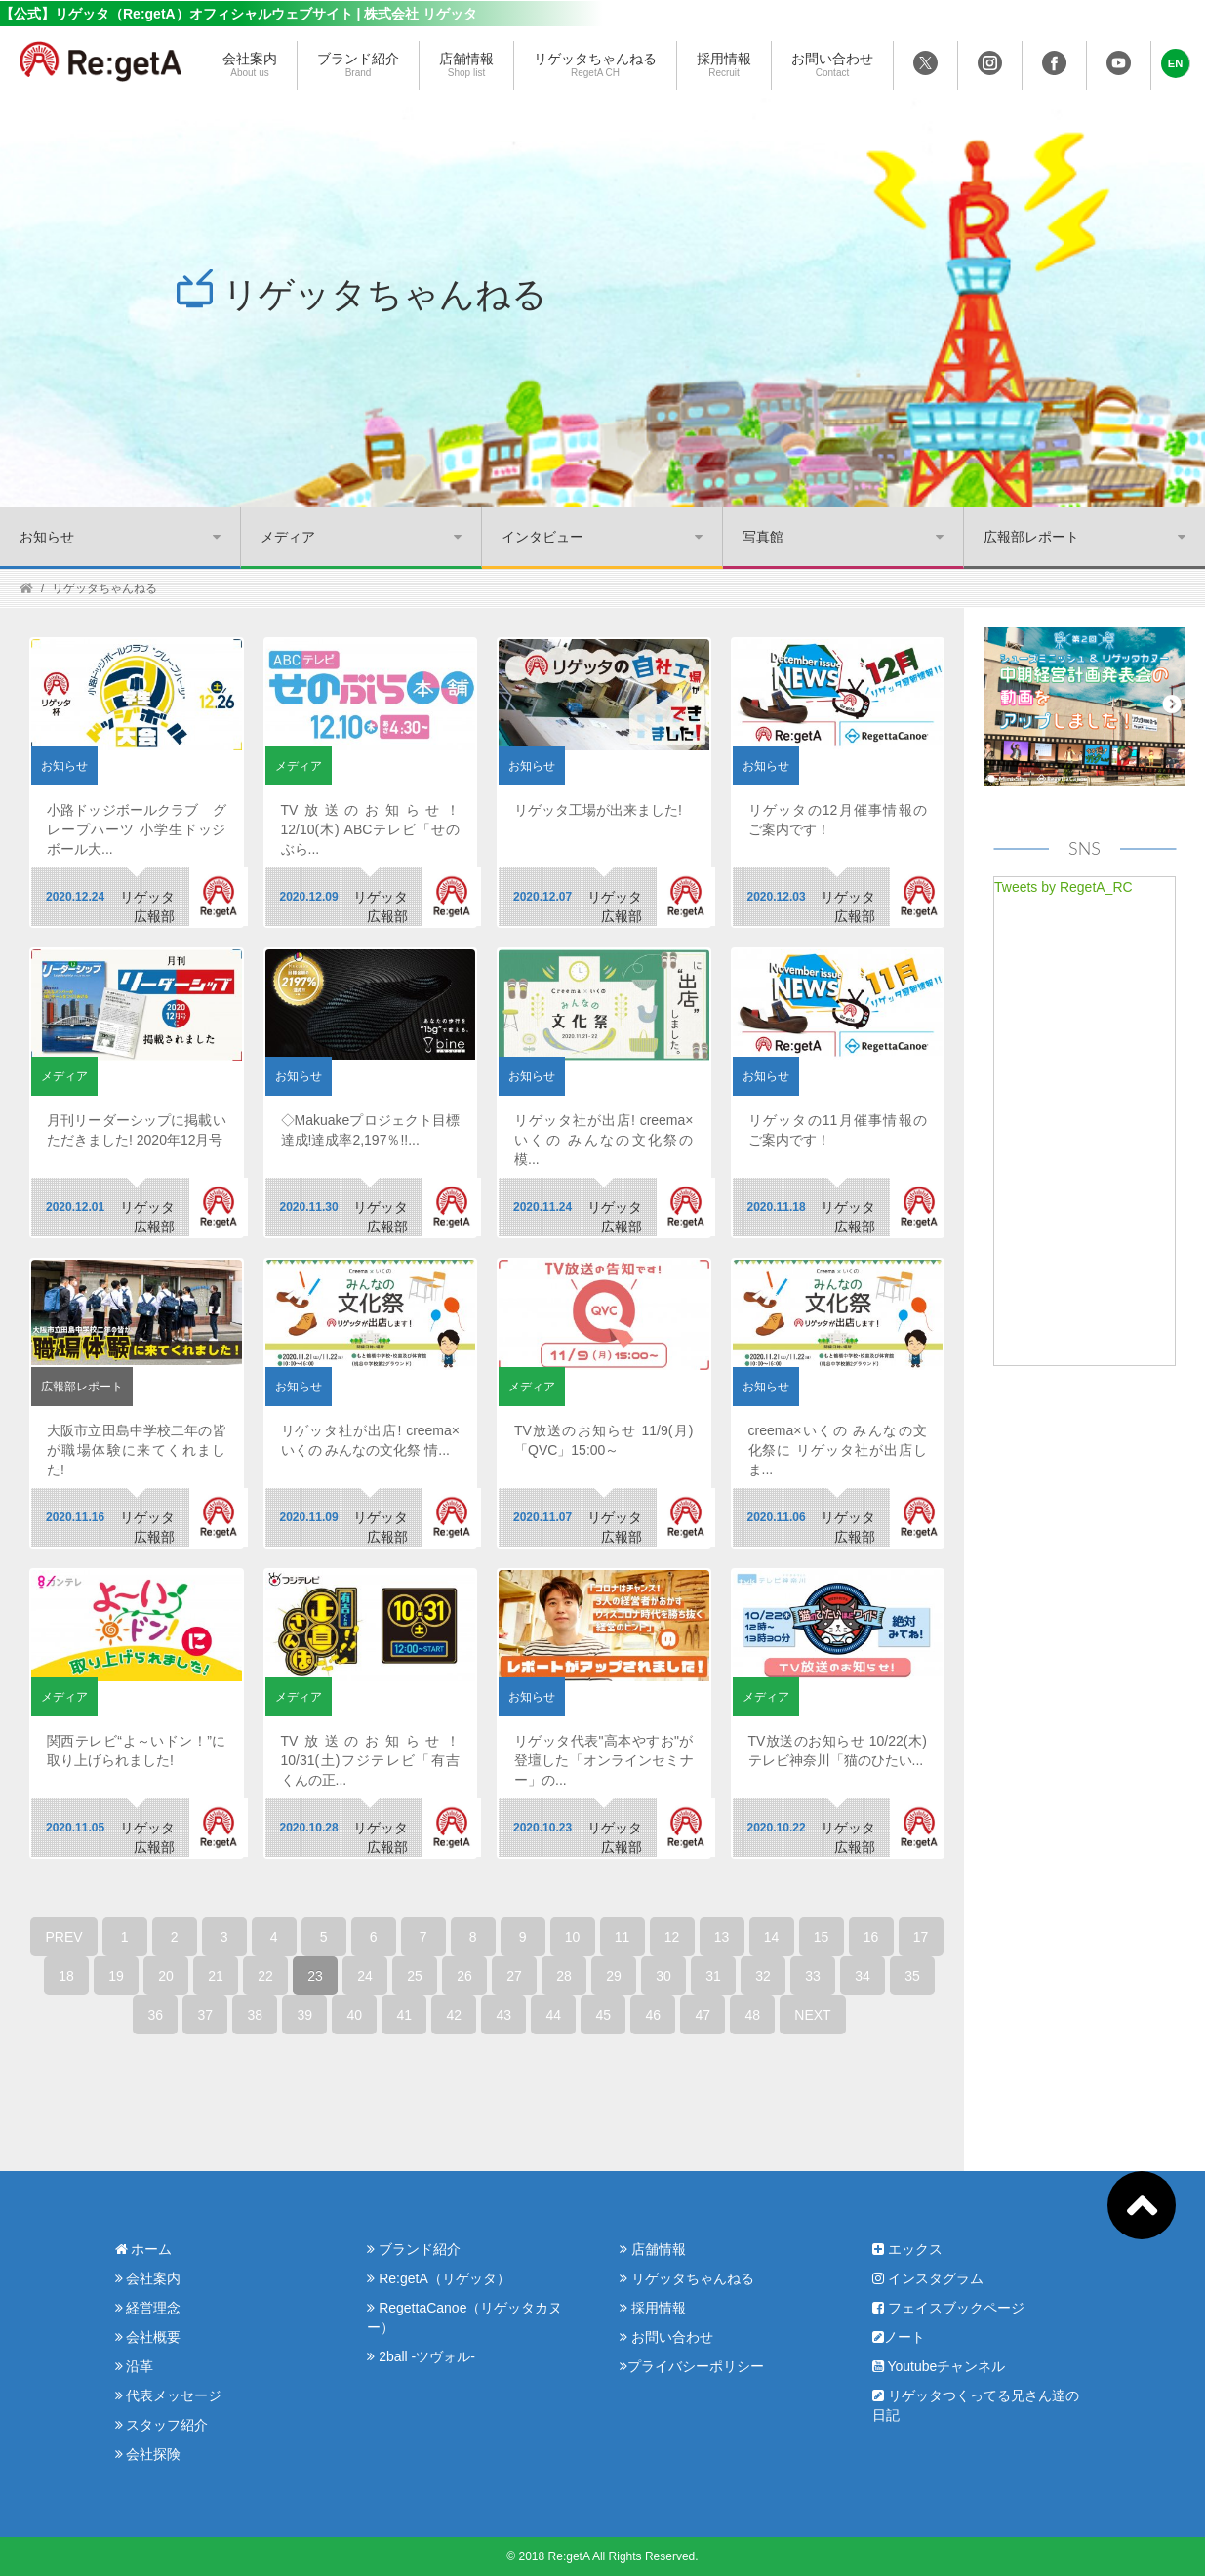 The image size is (1205, 2576). I want to click on フェイスブックページ, so click(948, 2307).